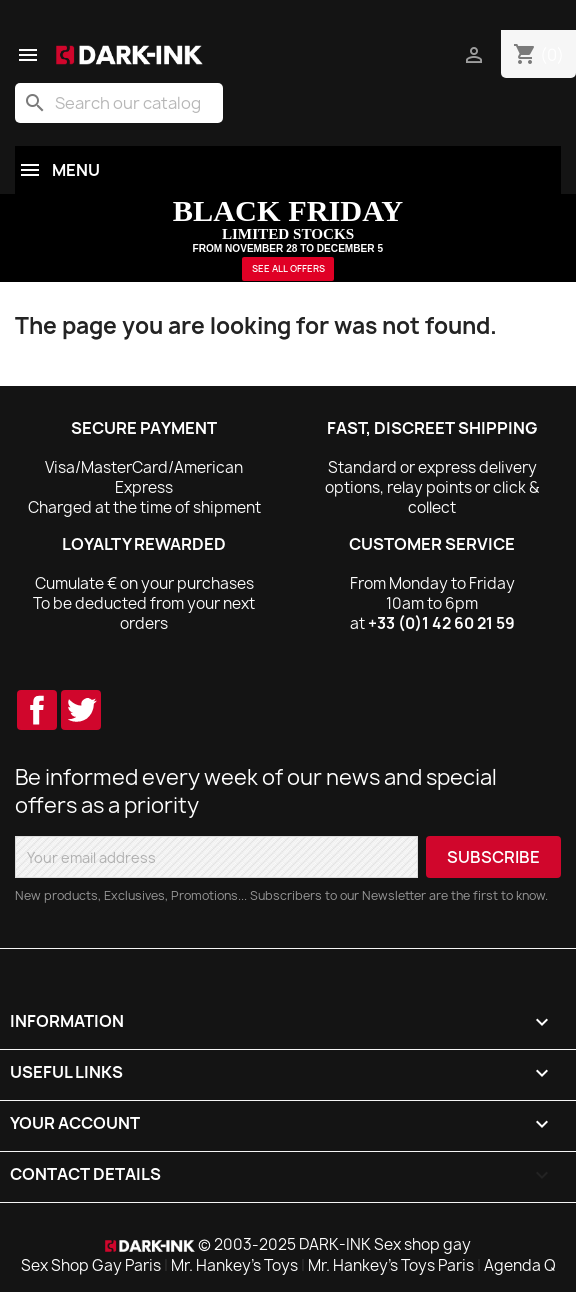 Image resolution: width=576 pixels, height=1292 pixels. Describe the element at coordinates (520, 1265) in the screenshot. I see `Agenda Q` at that location.